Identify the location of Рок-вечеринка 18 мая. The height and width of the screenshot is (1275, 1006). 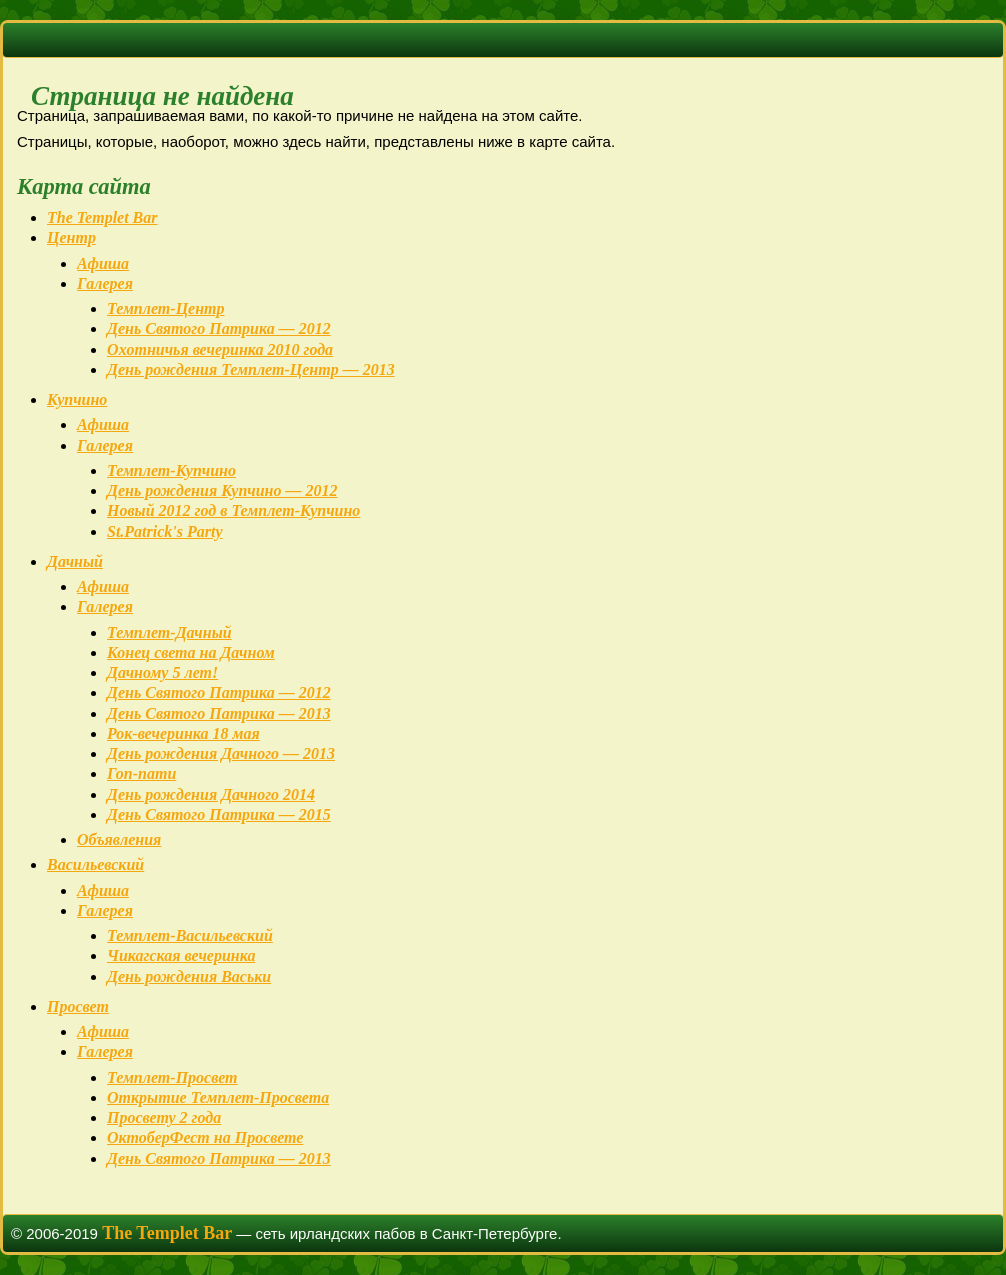
(183, 733).